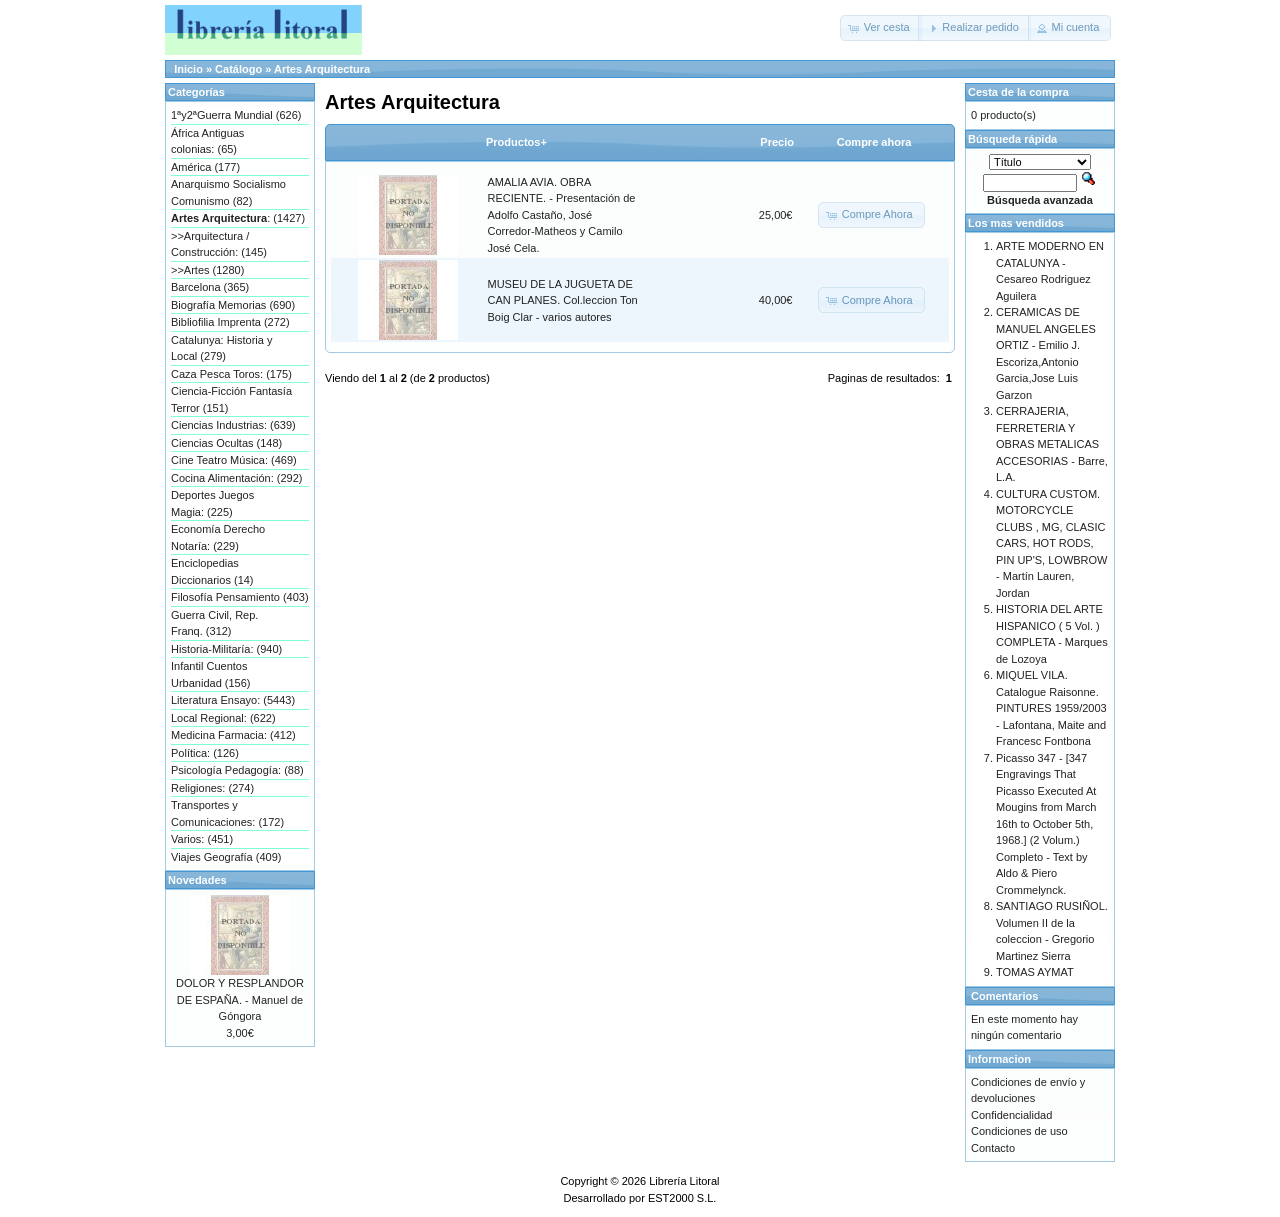 This screenshot has width=1280, height=1217. I want to click on América (177), so click(205, 167).